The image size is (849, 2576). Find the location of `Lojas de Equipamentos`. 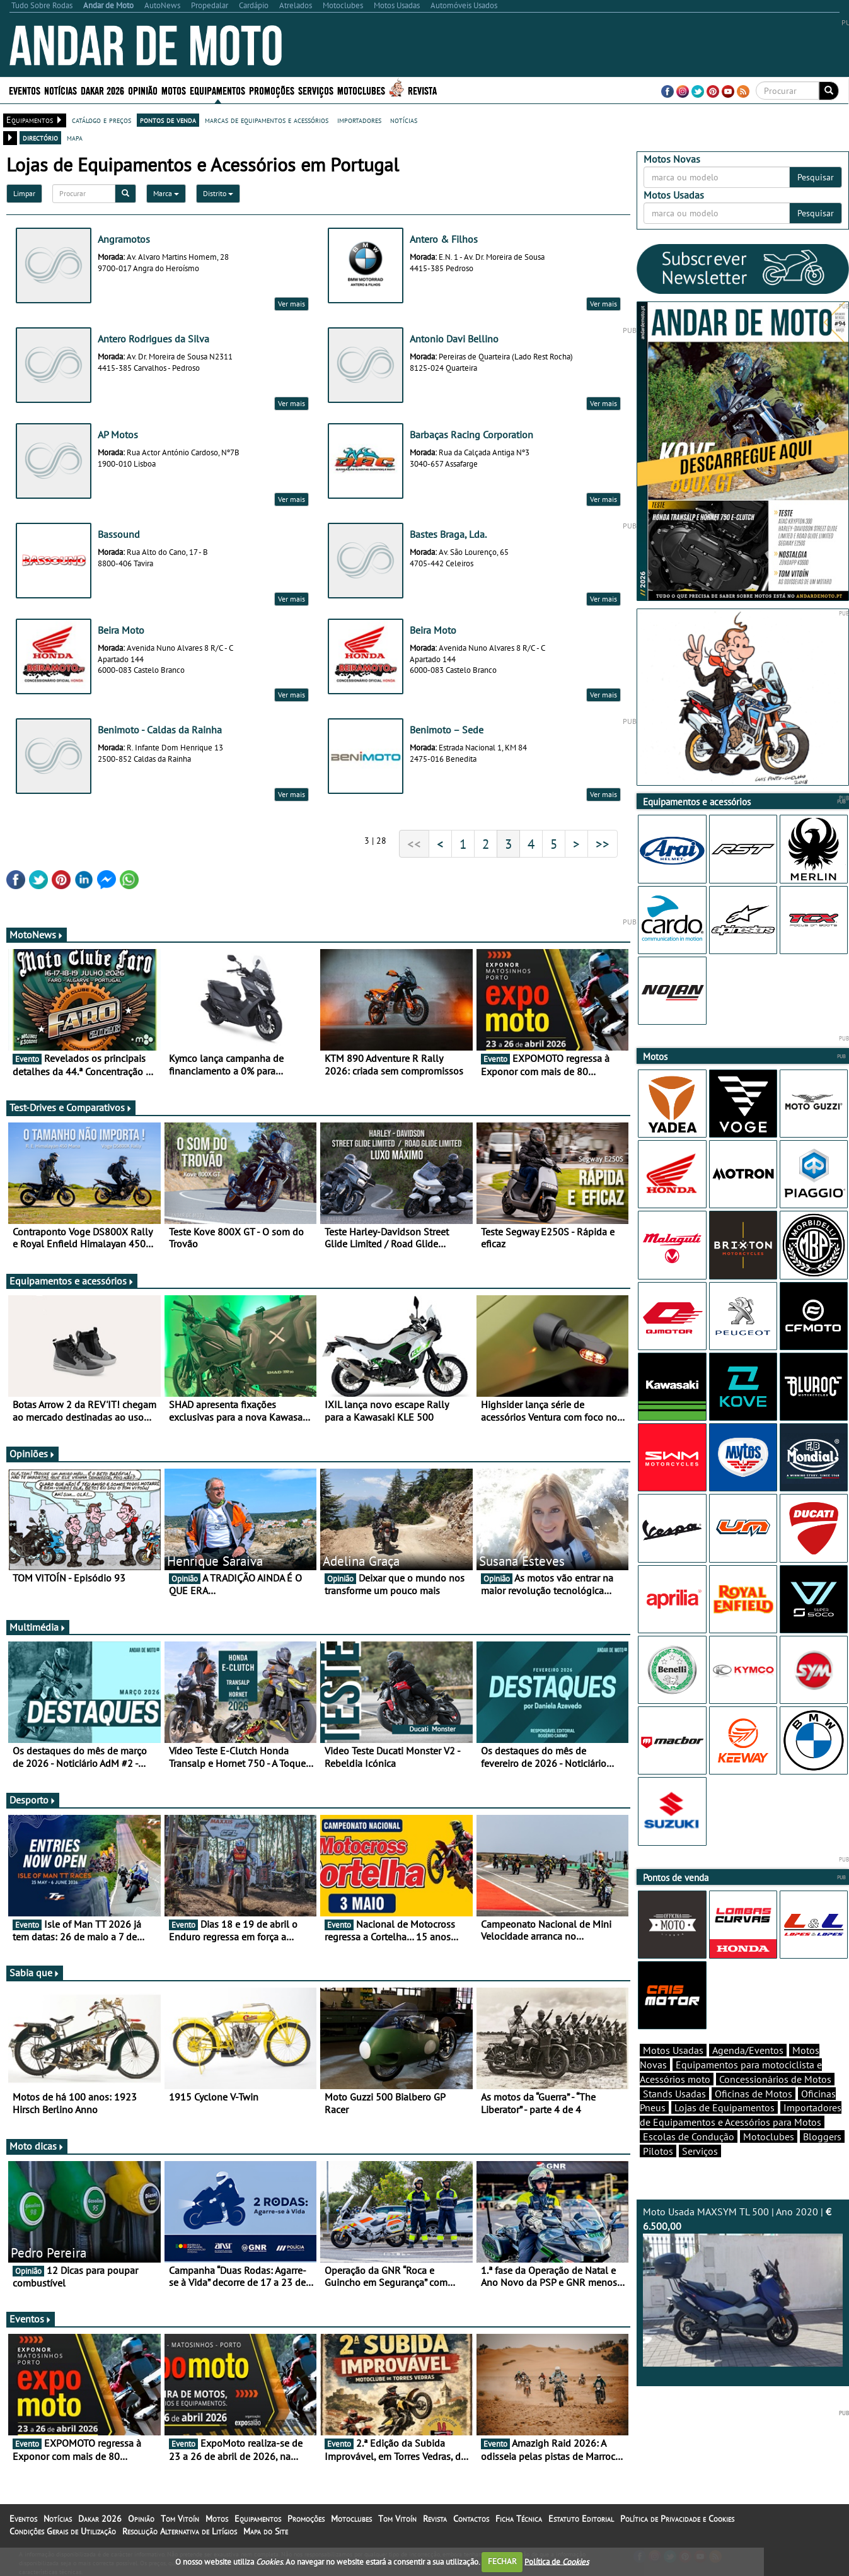

Lojas de Equipamentos is located at coordinates (724, 2107).